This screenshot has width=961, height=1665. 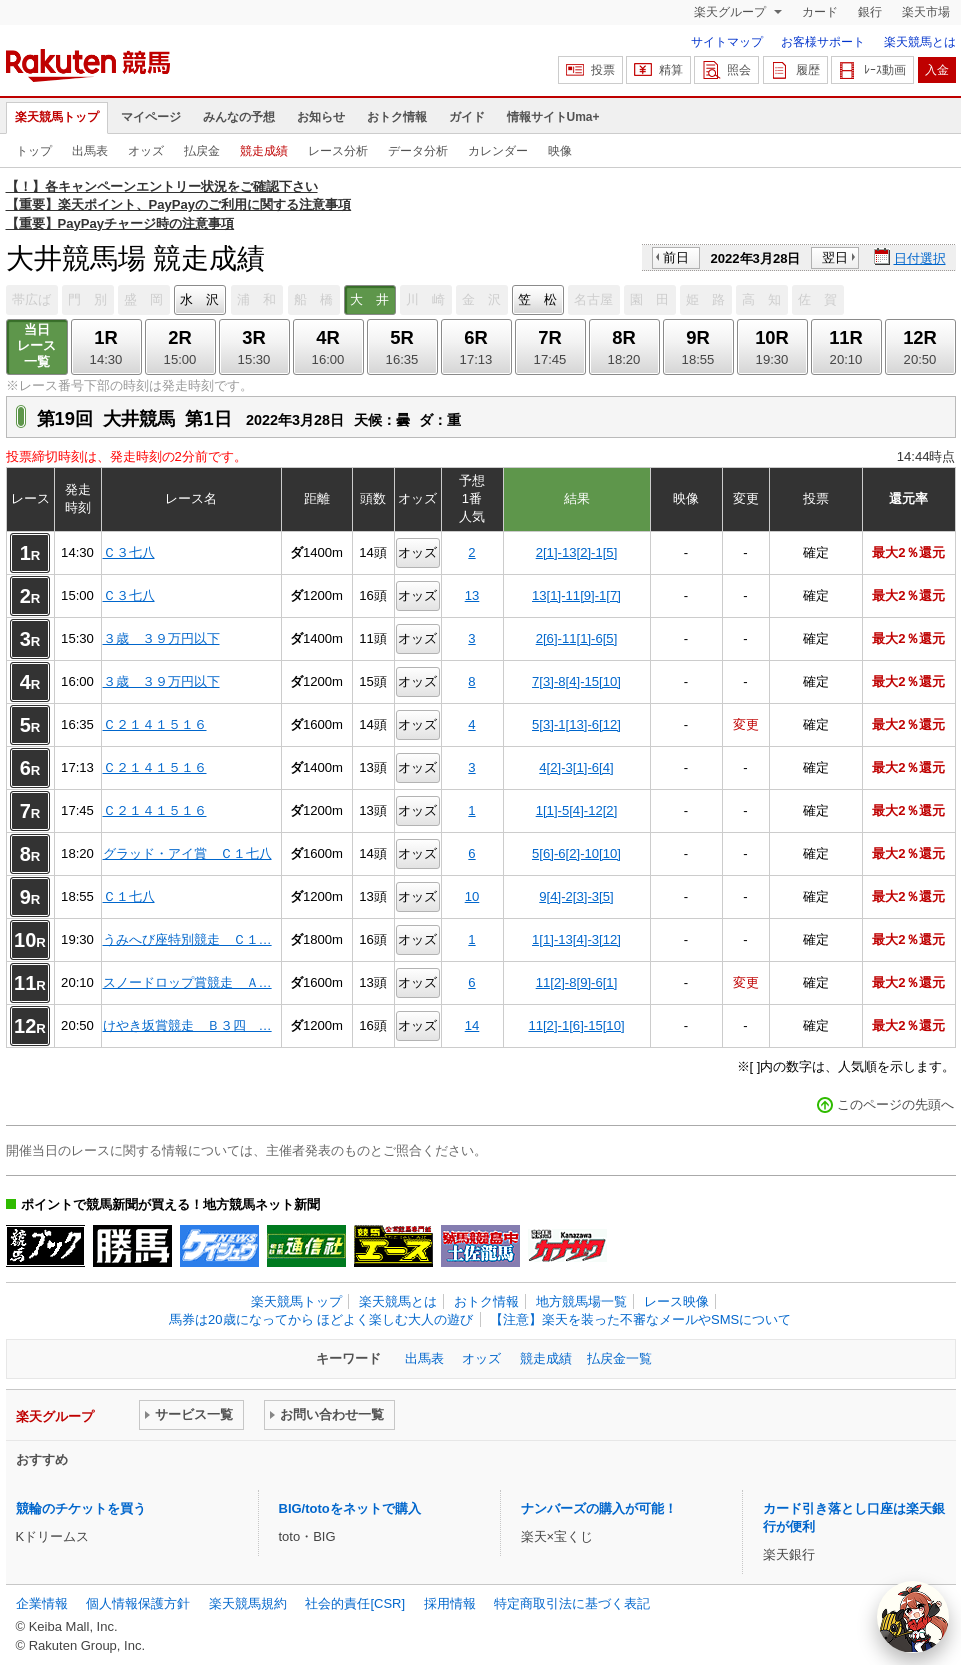 I want to click on お知らせ, so click(x=321, y=117).